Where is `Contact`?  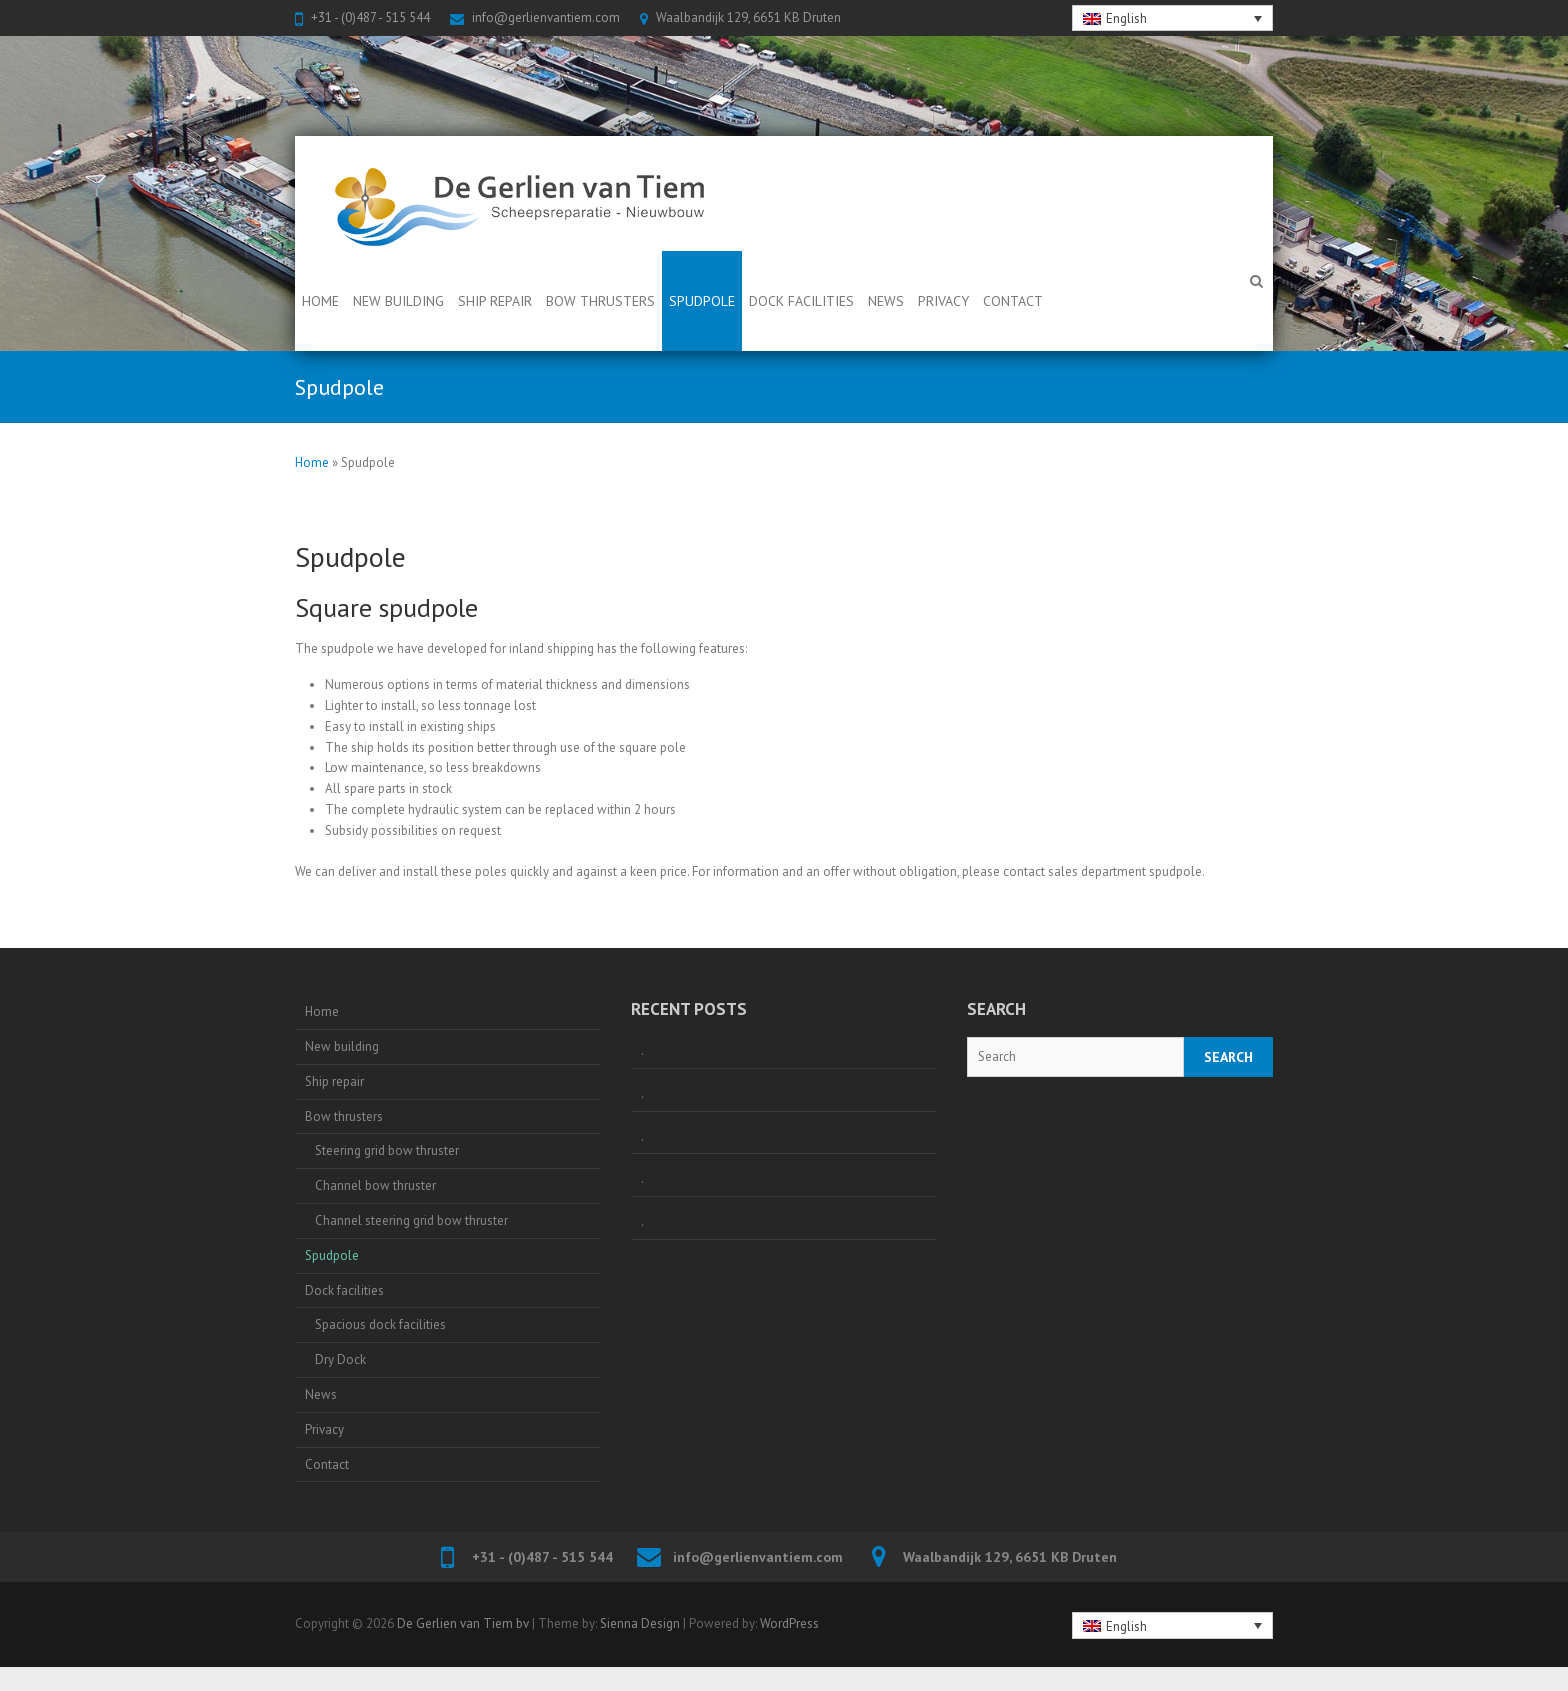
Contact is located at coordinates (1013, 301).